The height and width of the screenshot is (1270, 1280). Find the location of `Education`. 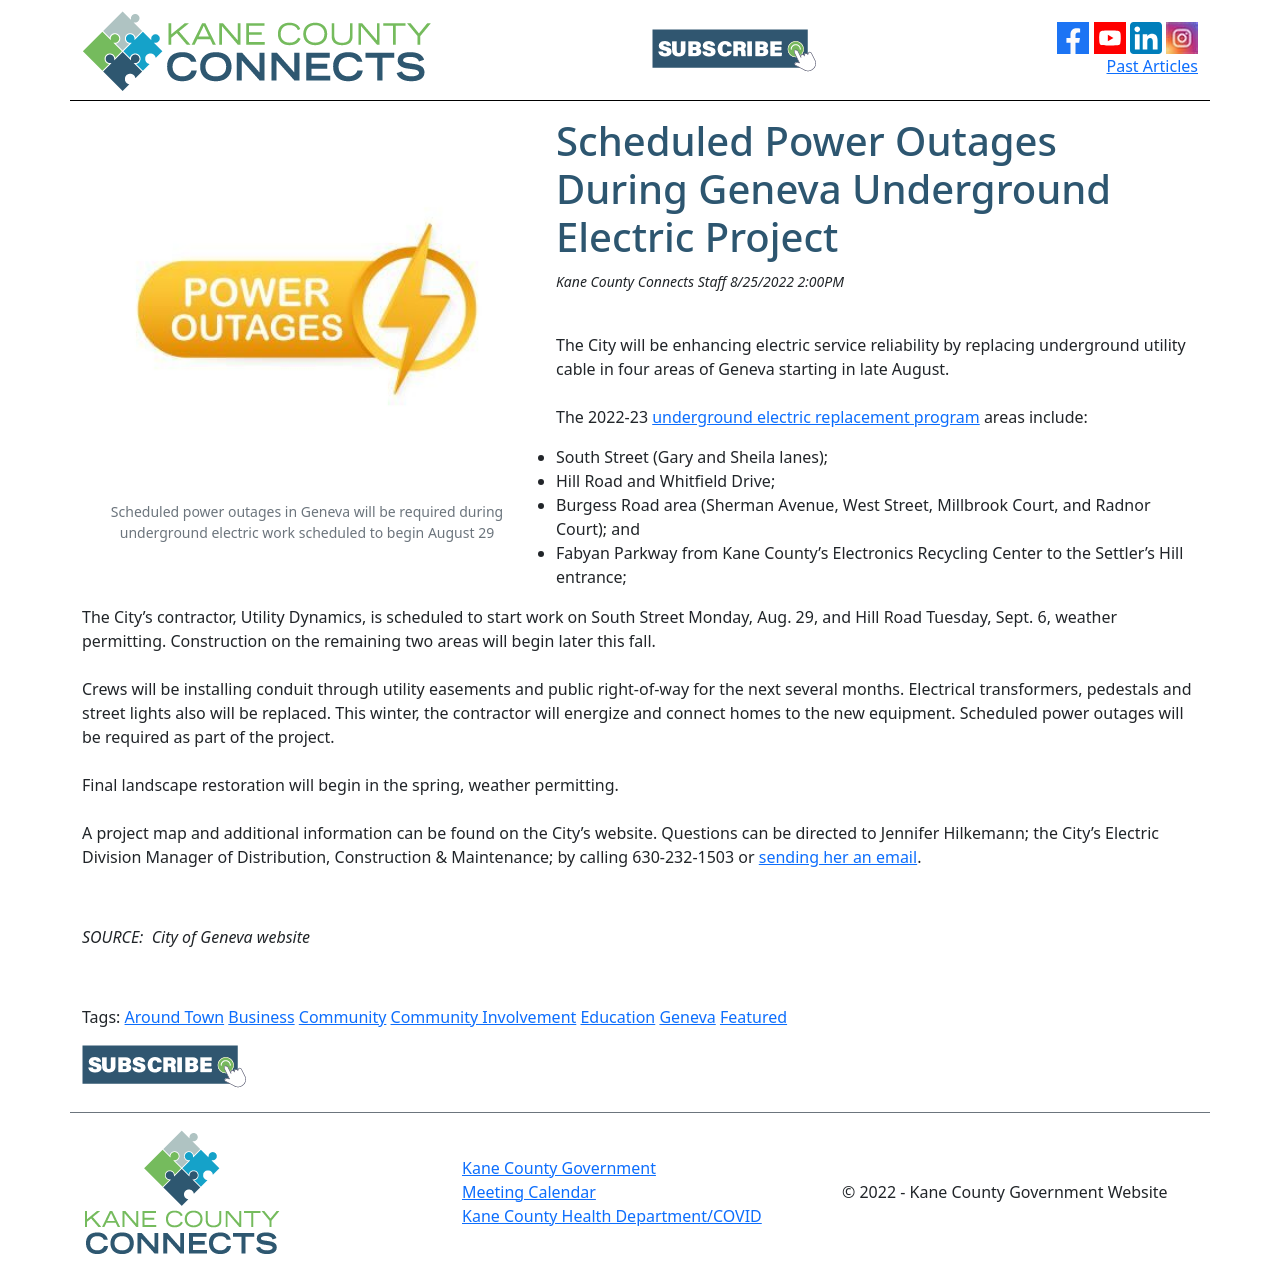

Education is located at coordinates (617, 1017).